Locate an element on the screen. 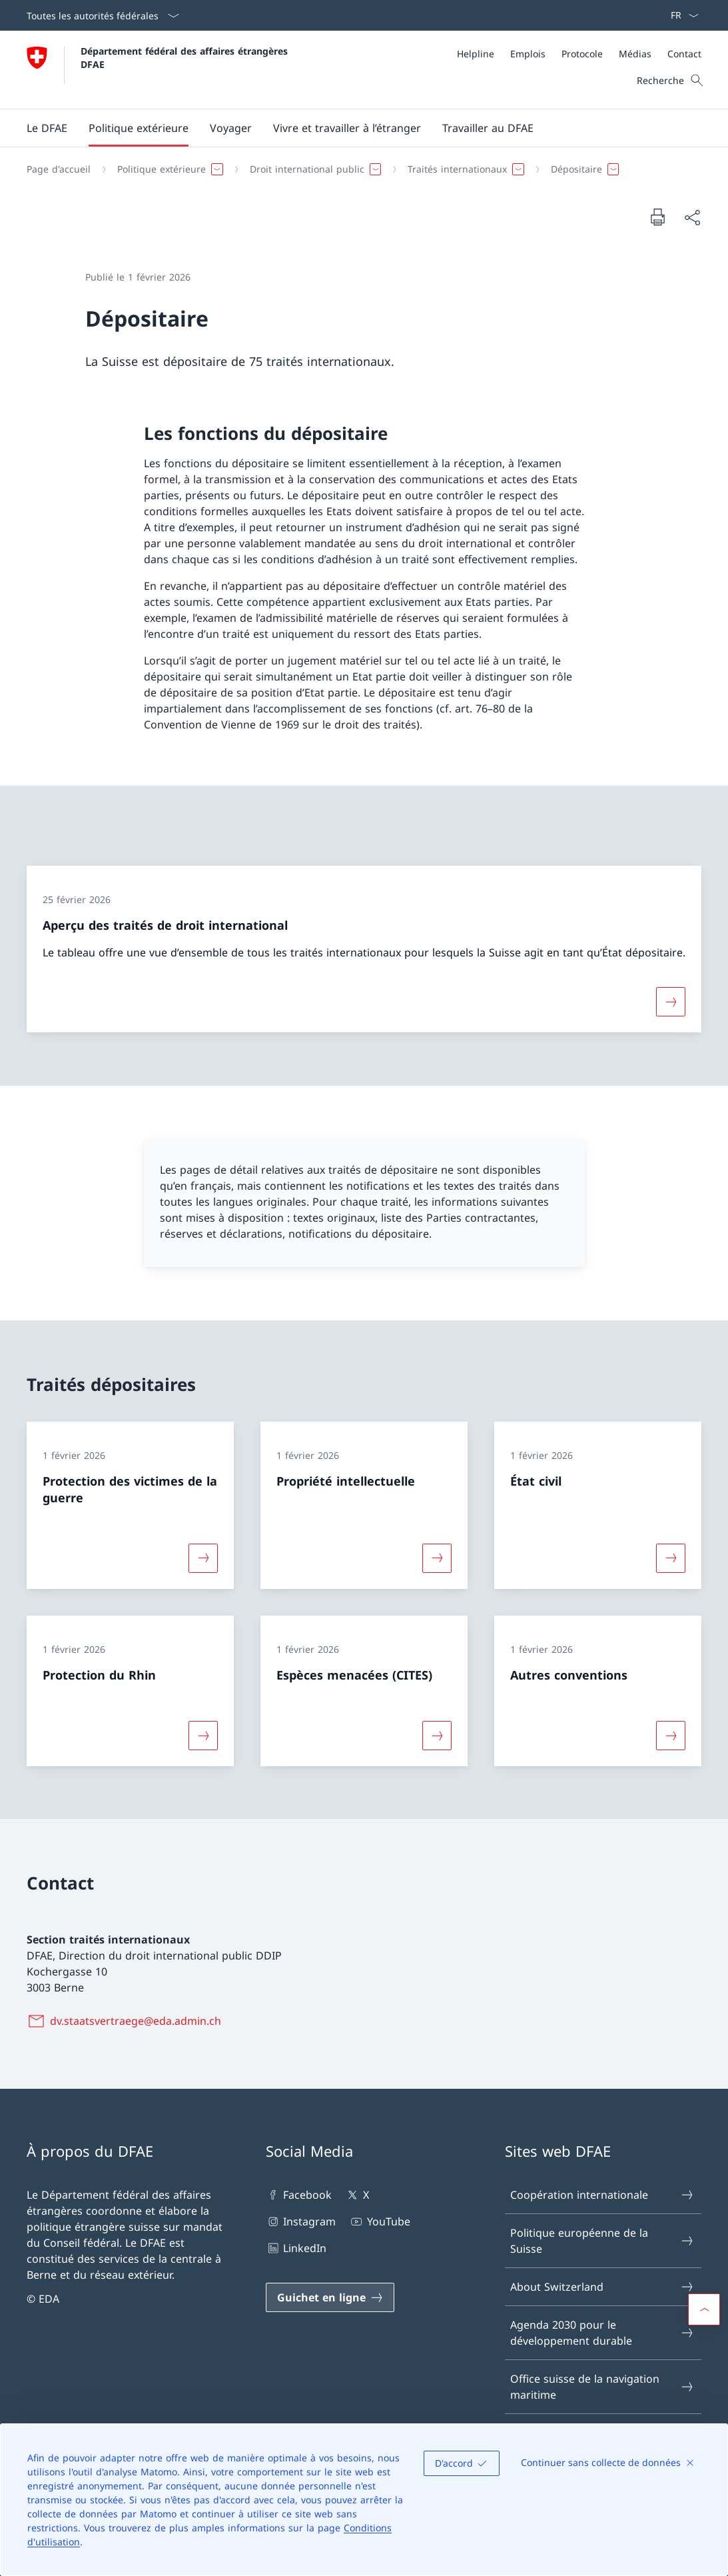  [Médias] is located at coordinates (635, 54).